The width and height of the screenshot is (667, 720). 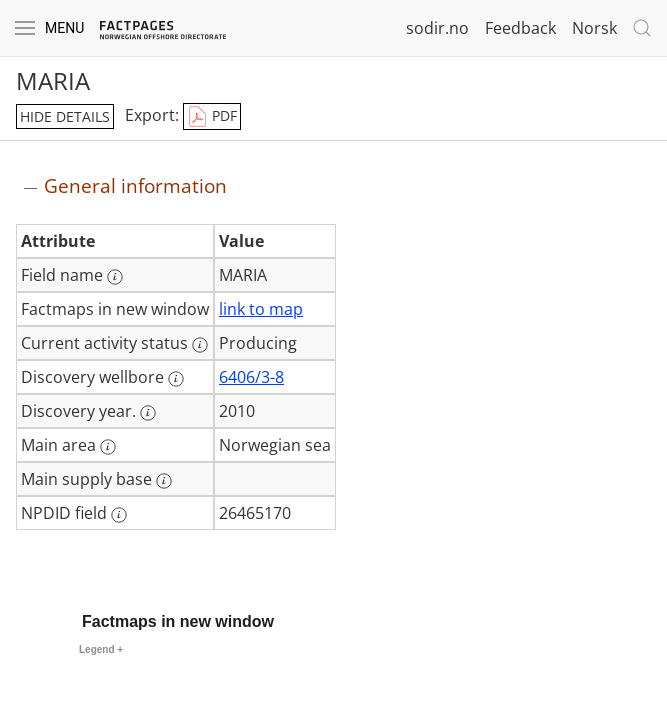 What do you see at coordinates (65, 116) in the screenshot?
I see `hide details` at bounding box center [65, 116].